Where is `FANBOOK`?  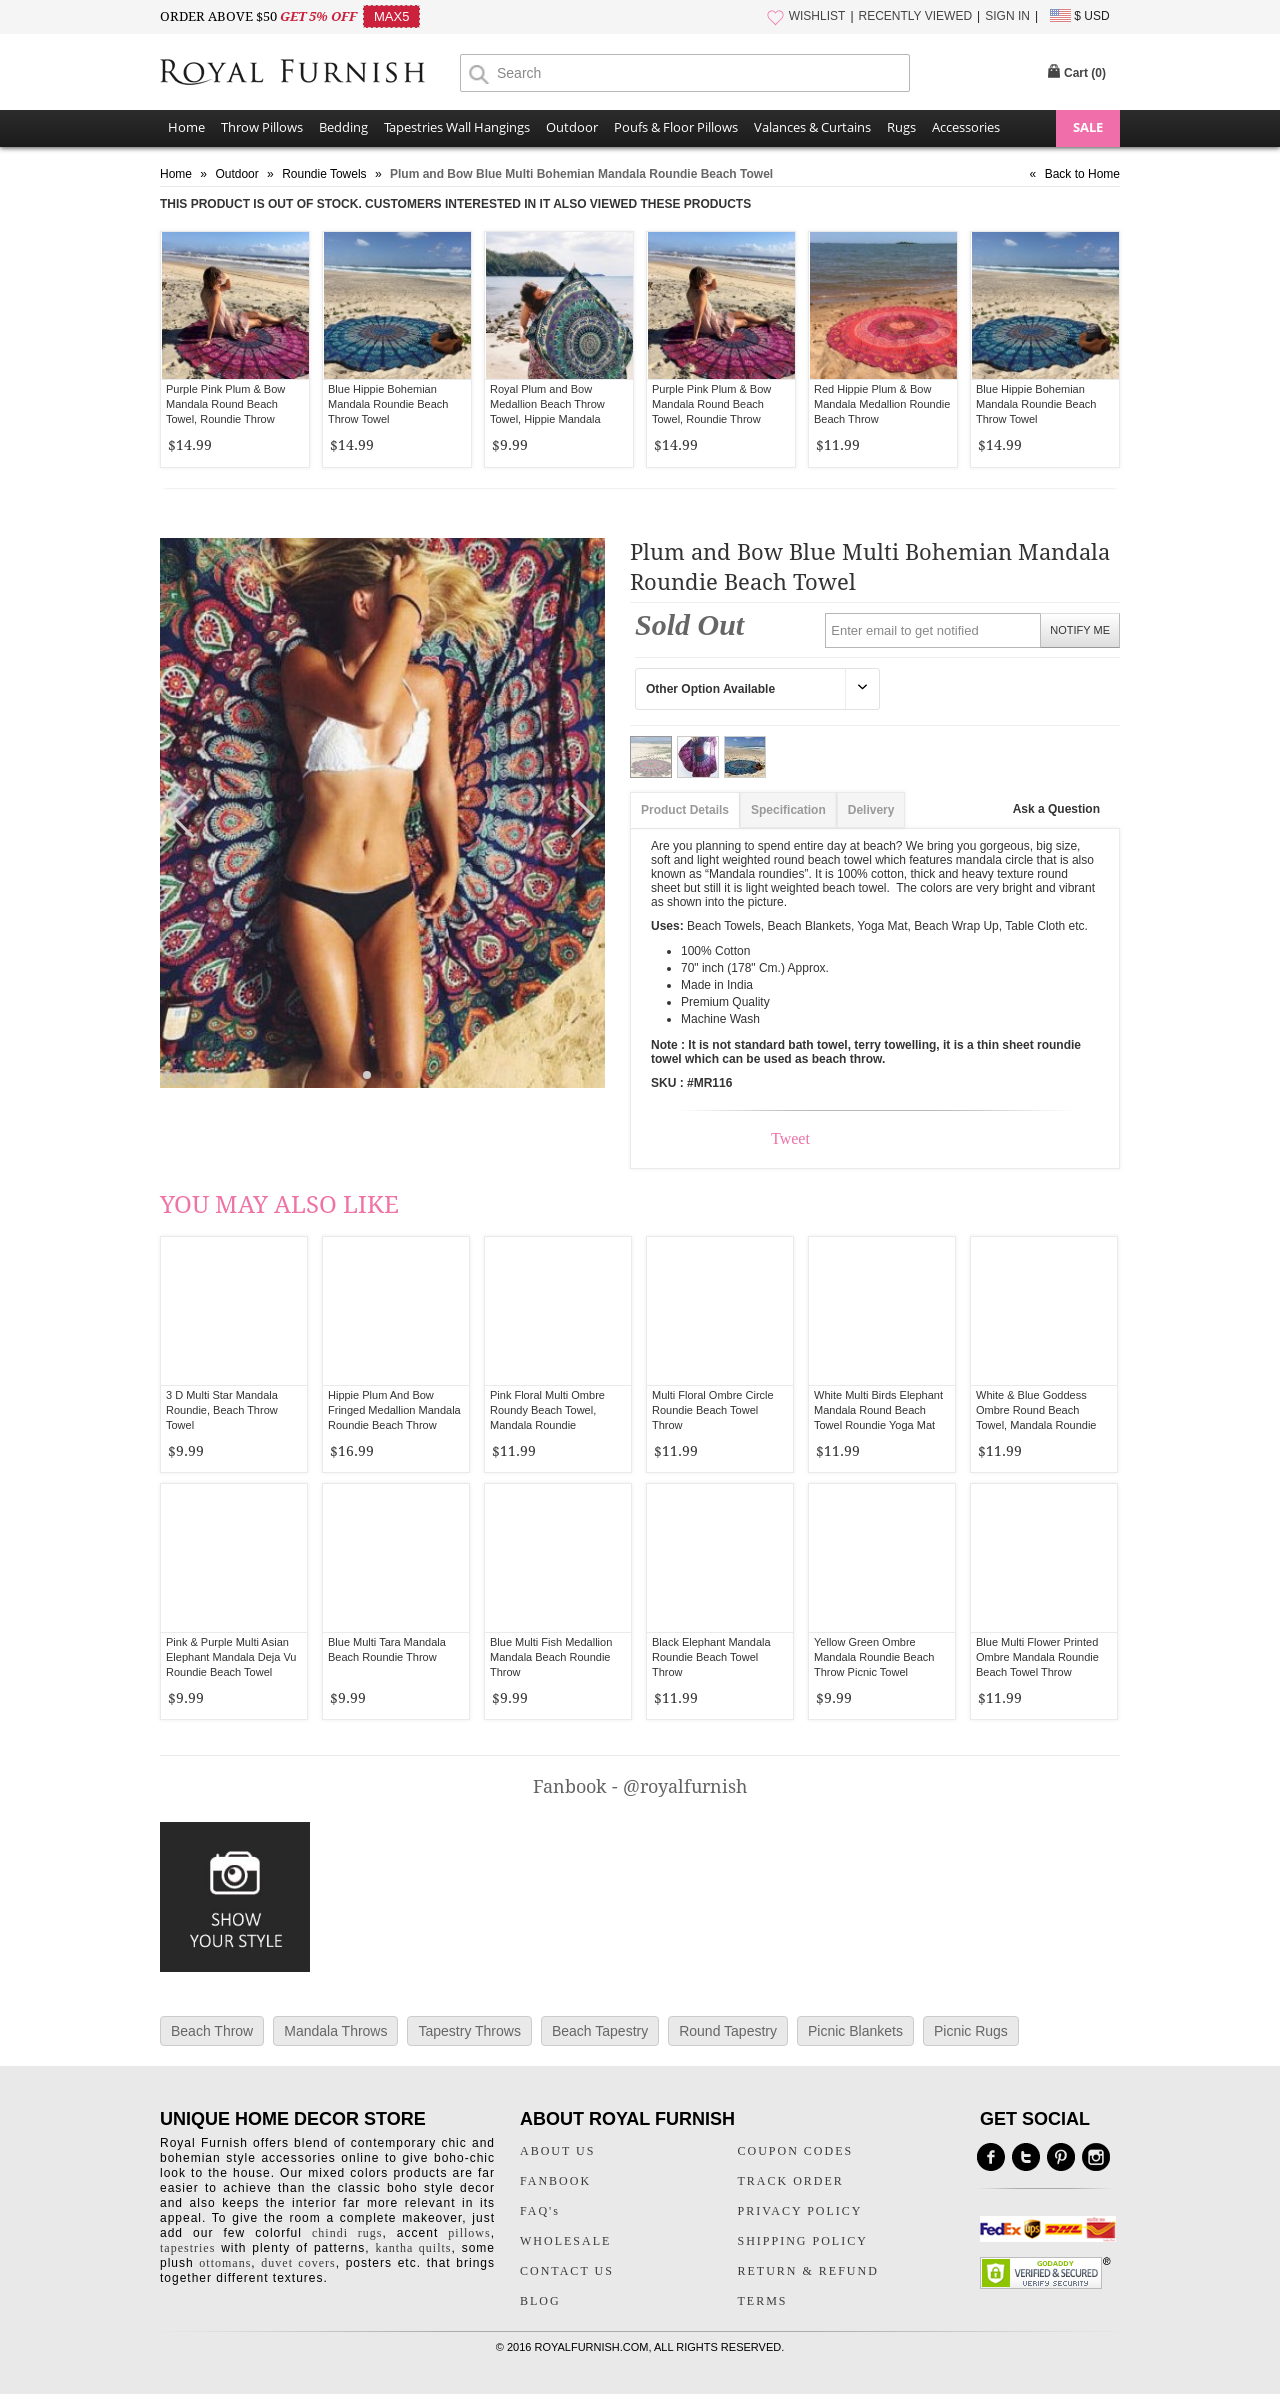 FANBOOK is located at coordinates (555, 2181).